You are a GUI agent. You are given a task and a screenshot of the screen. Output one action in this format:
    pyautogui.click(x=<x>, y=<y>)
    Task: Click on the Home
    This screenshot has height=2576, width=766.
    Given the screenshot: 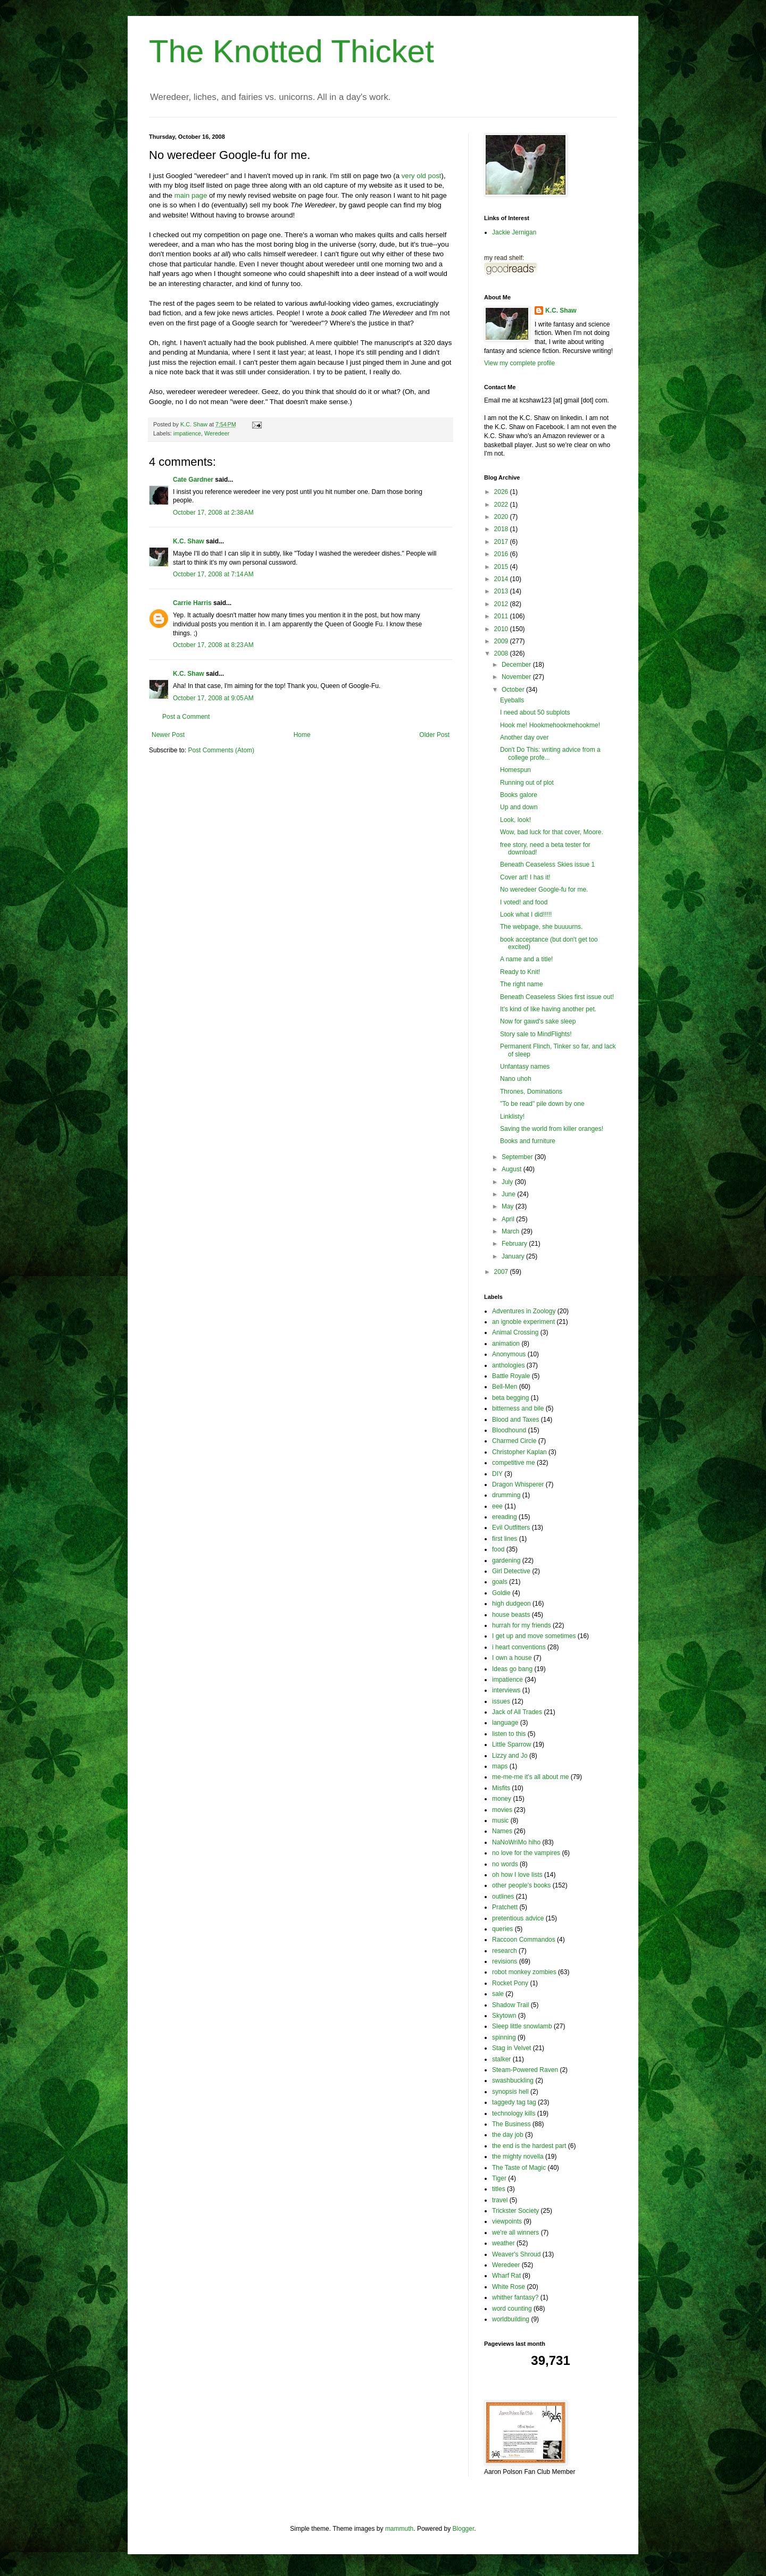 What is the action you would take?
    pyautogui.click(x=302, y=735)
    